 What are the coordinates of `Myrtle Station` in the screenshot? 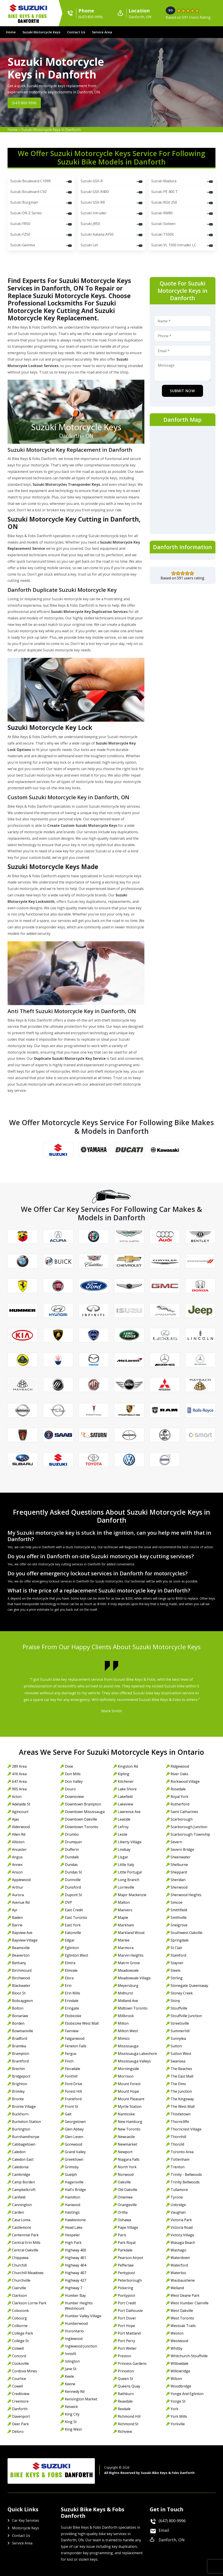 It's located at (129, 2106).